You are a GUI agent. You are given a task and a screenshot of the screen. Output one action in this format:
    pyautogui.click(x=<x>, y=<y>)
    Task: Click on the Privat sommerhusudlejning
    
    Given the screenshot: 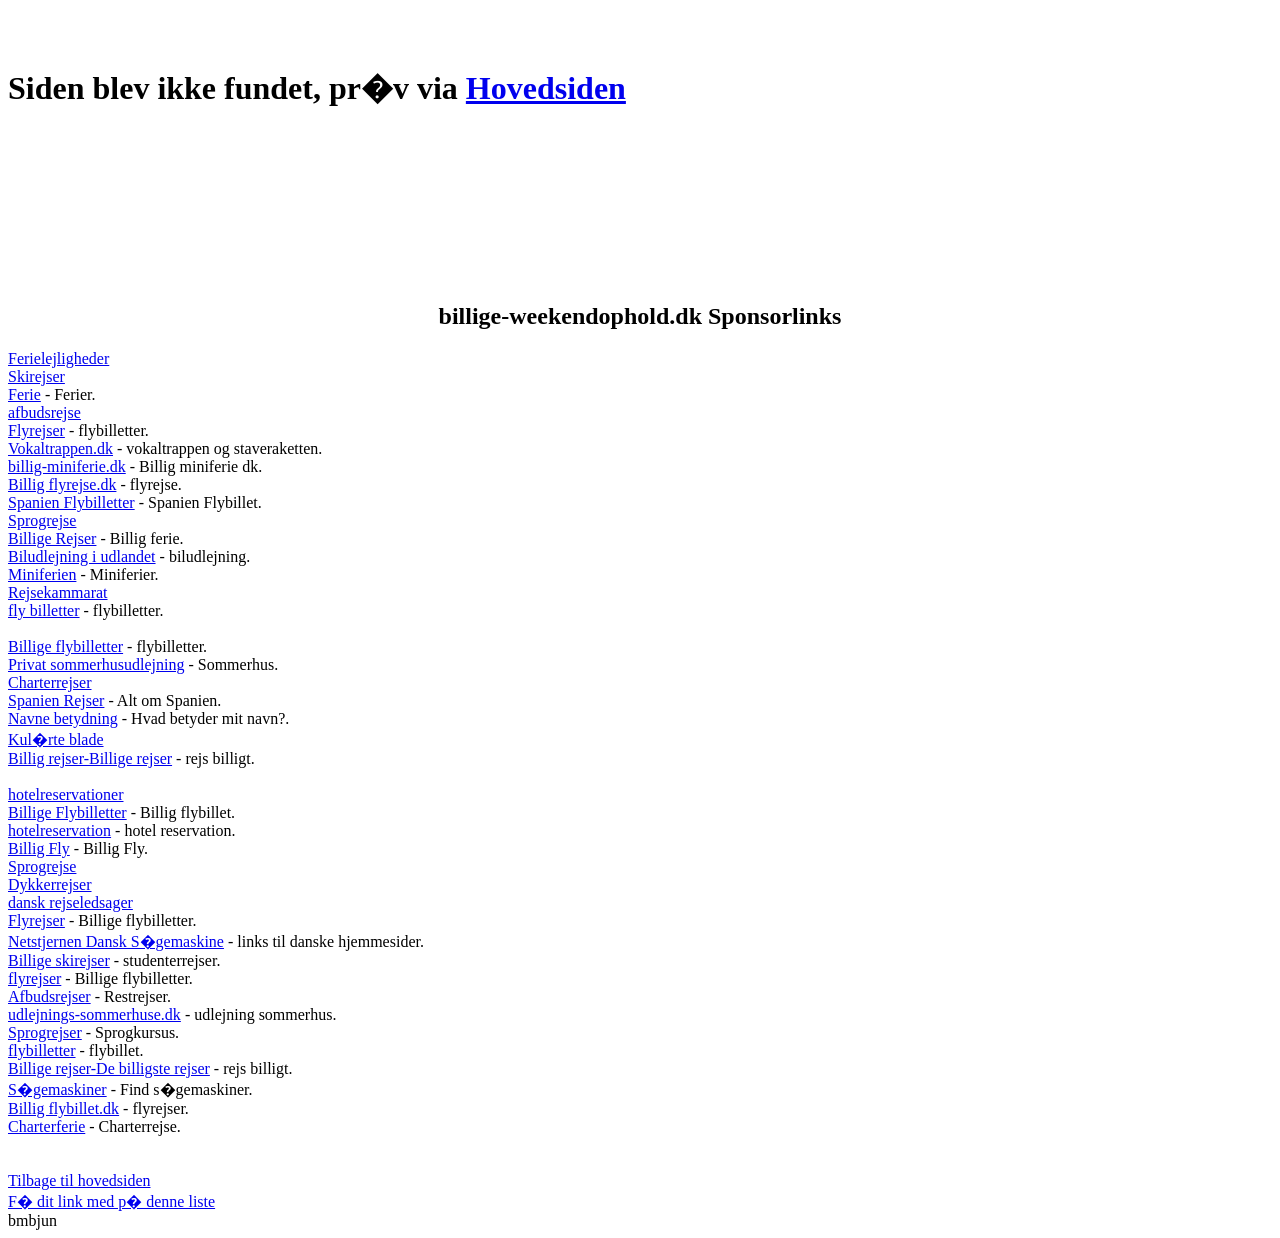 What is the action you would take?
    pyautogui.click(x=96, y=664)
    